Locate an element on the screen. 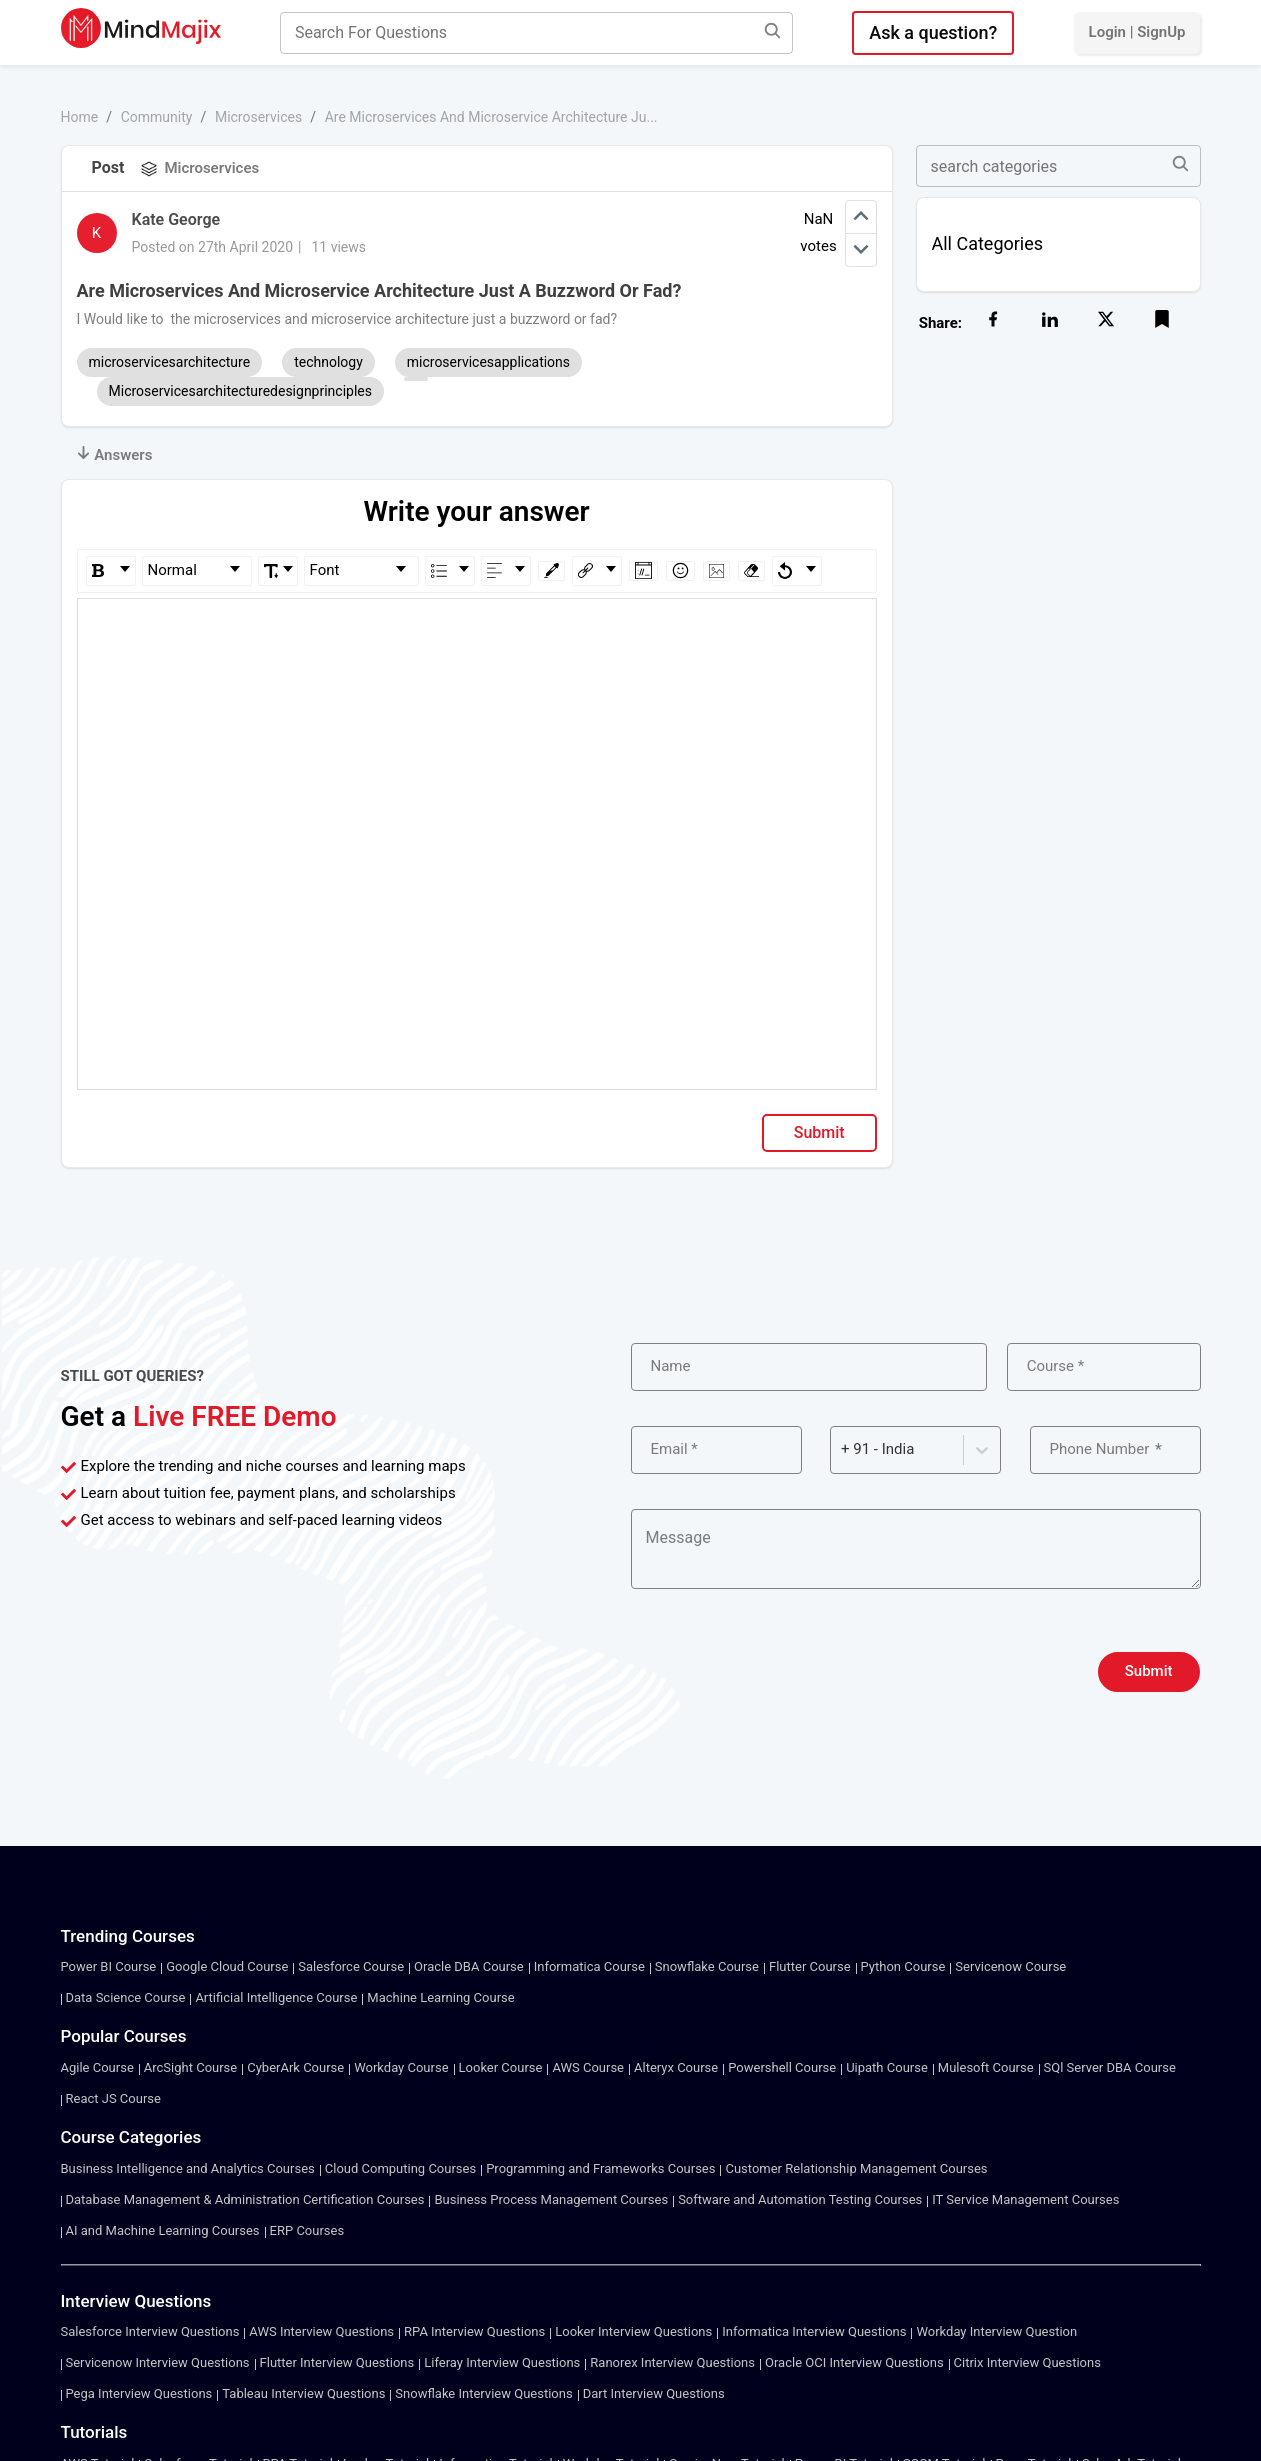  RPA Interview Questions is located at coordinates (474, 2331).